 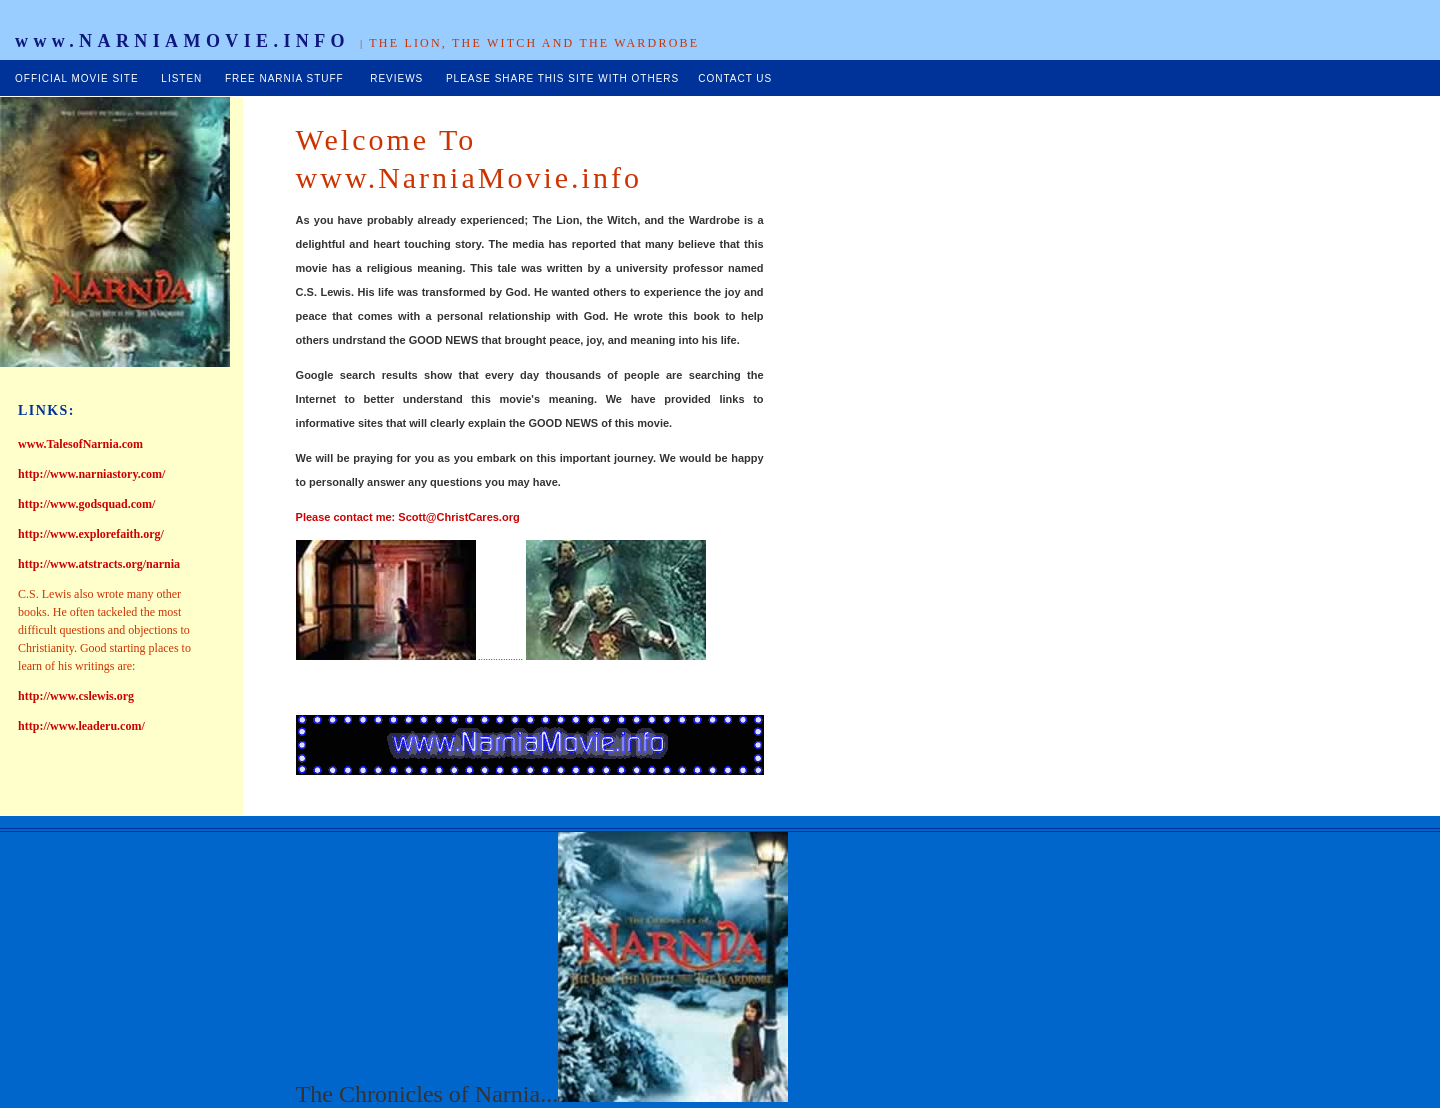 What do you see at coordinates (77, 78) in the screenshot?
I see `OFFICIAL MOVIE SITE` at bounding box center [77, 78].